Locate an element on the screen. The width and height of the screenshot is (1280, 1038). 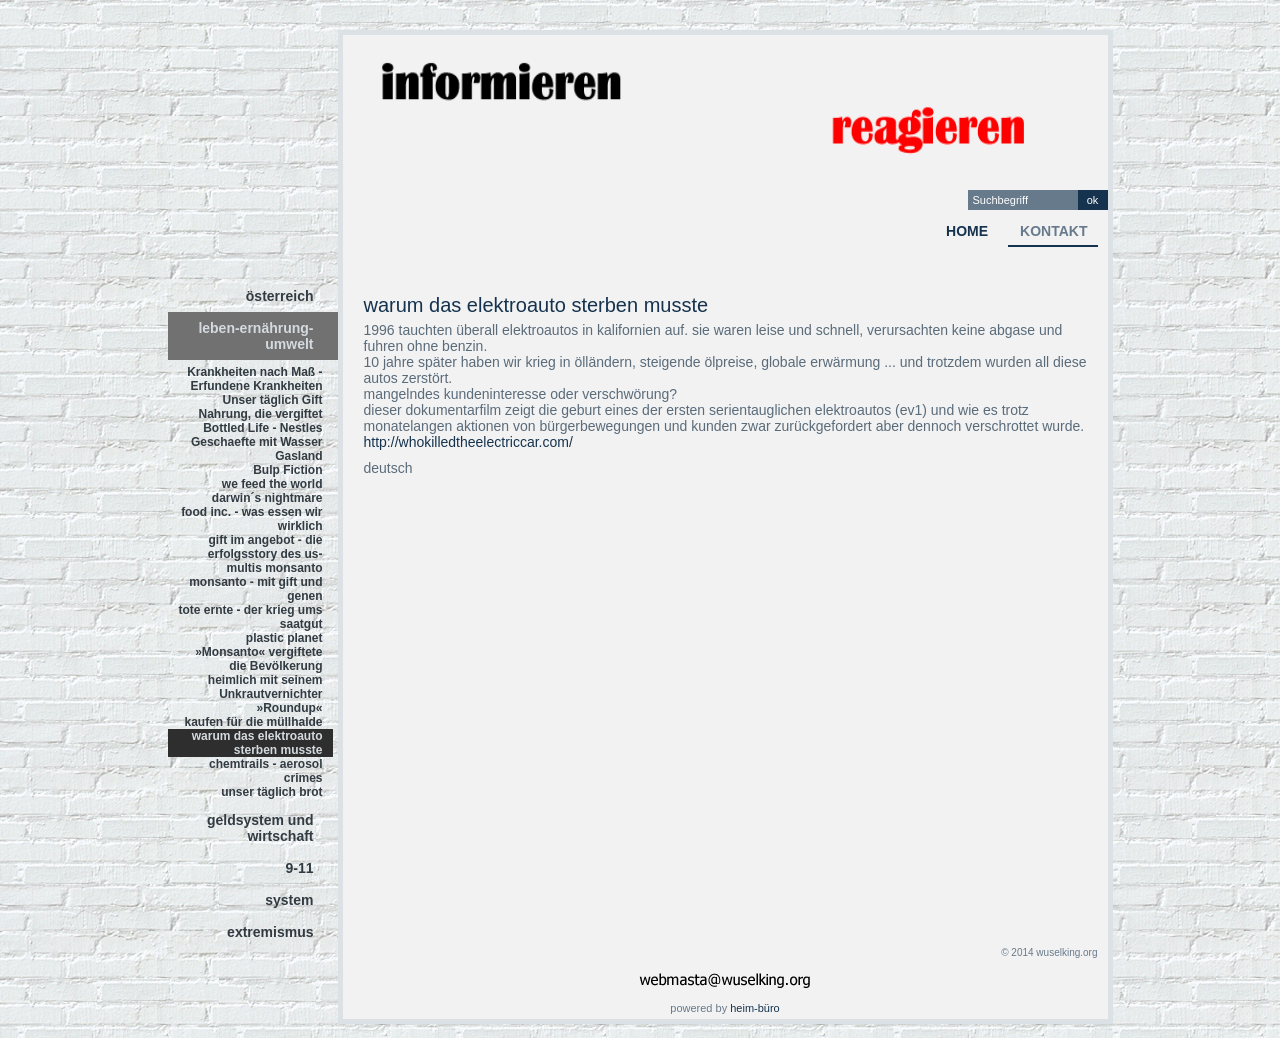
Gasland is located at coordinates (298, 456).